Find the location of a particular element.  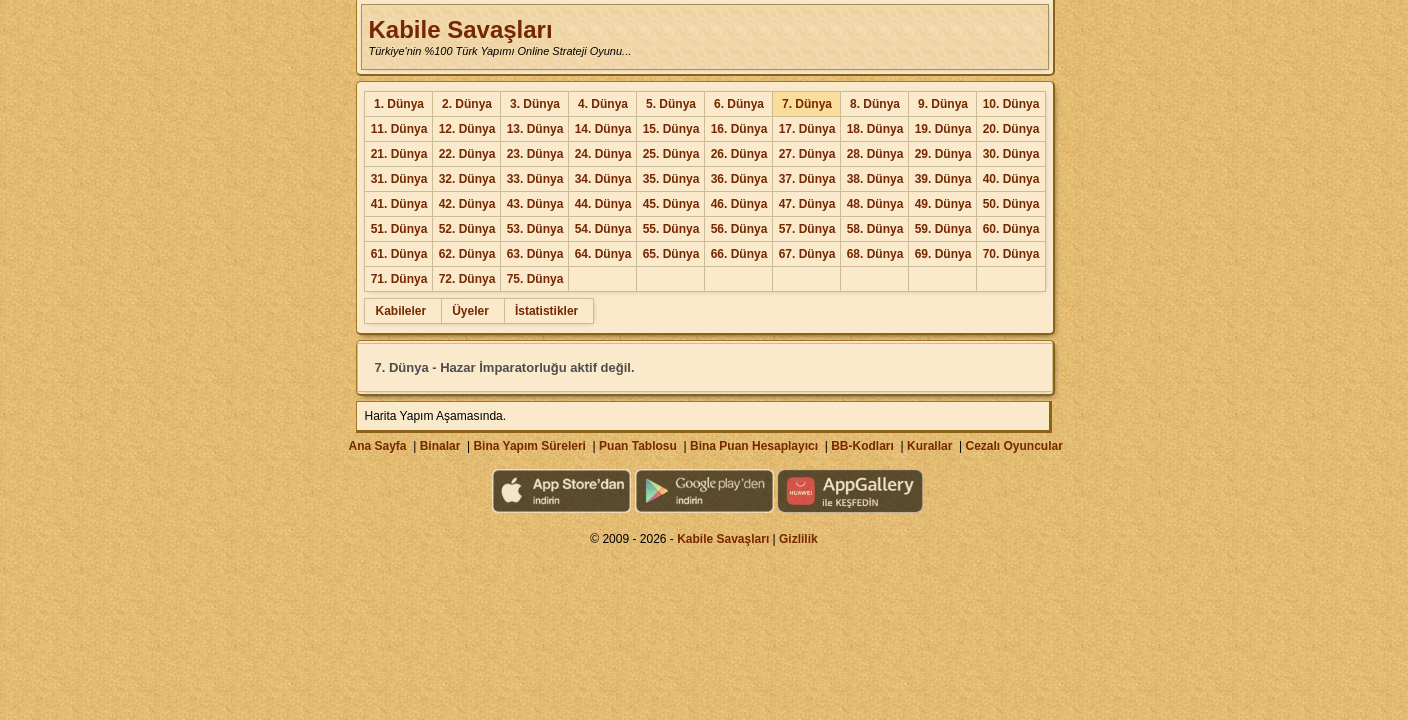

28. Dünya is located at coordinates (875, 154).